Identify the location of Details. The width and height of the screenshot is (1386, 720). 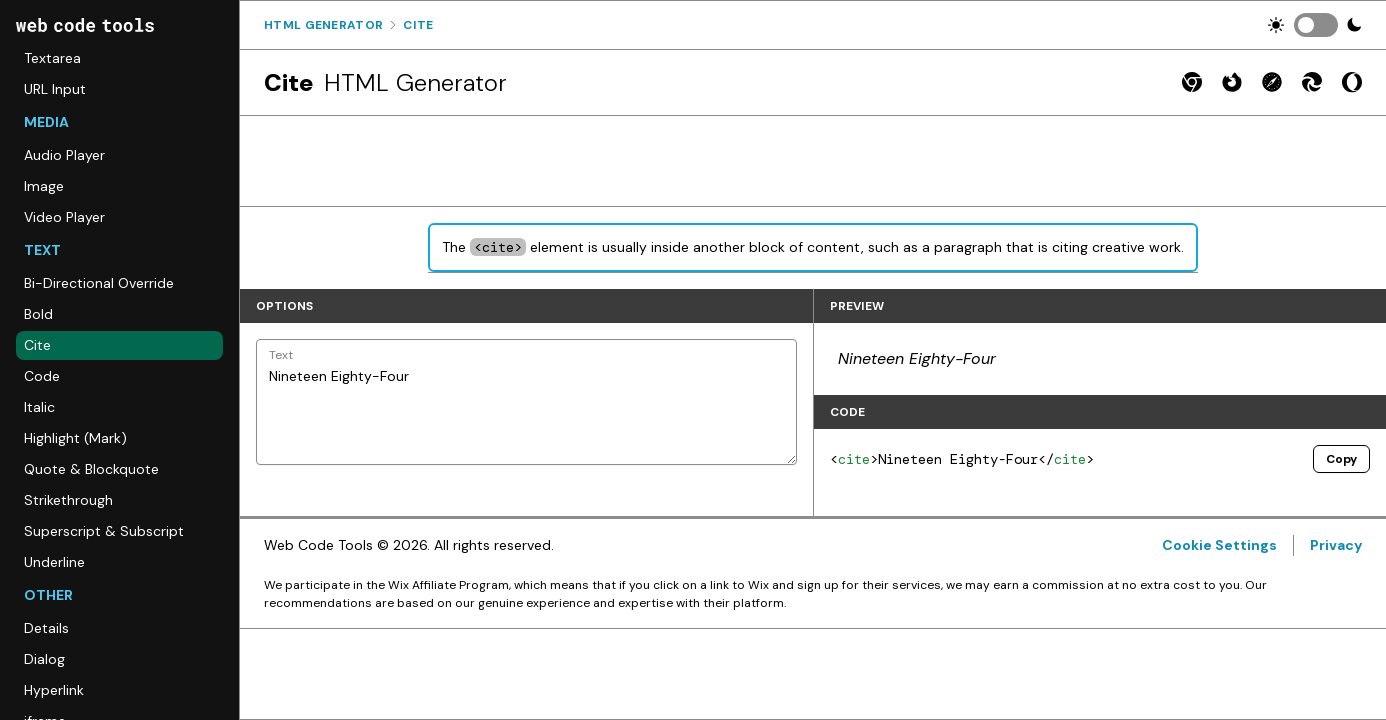
(46, 628).